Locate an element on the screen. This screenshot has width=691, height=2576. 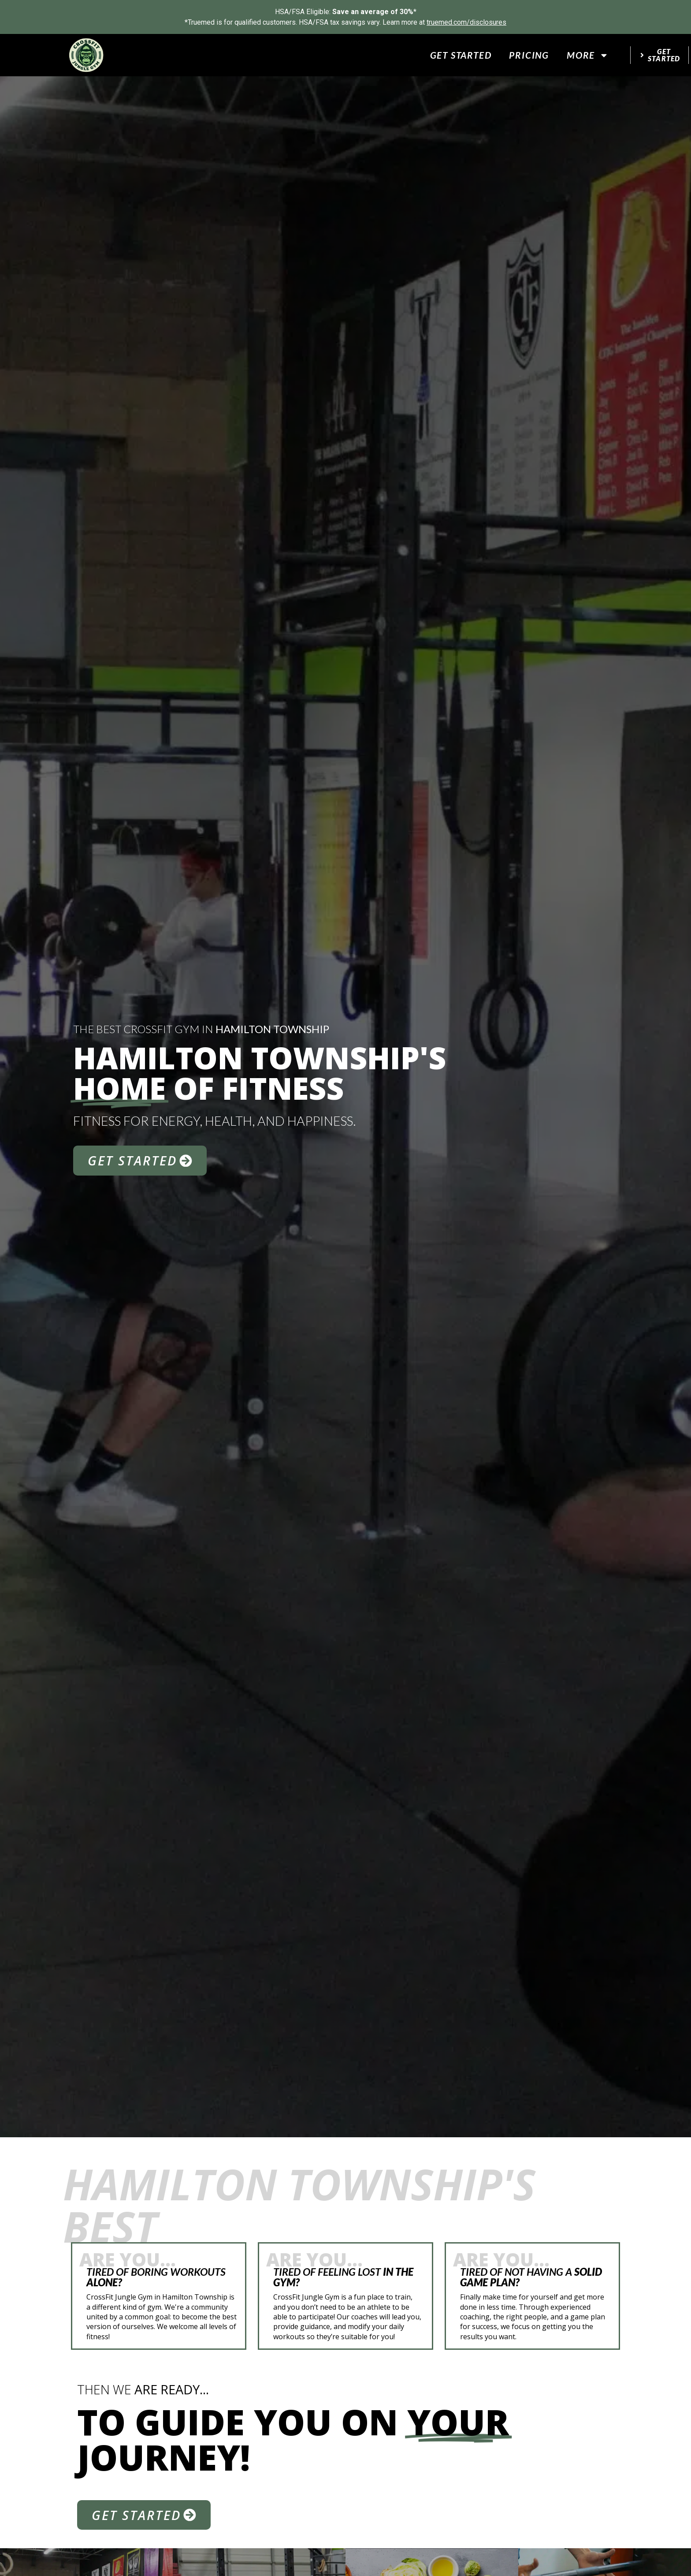
Pricing is located at coordinates (529, 54).